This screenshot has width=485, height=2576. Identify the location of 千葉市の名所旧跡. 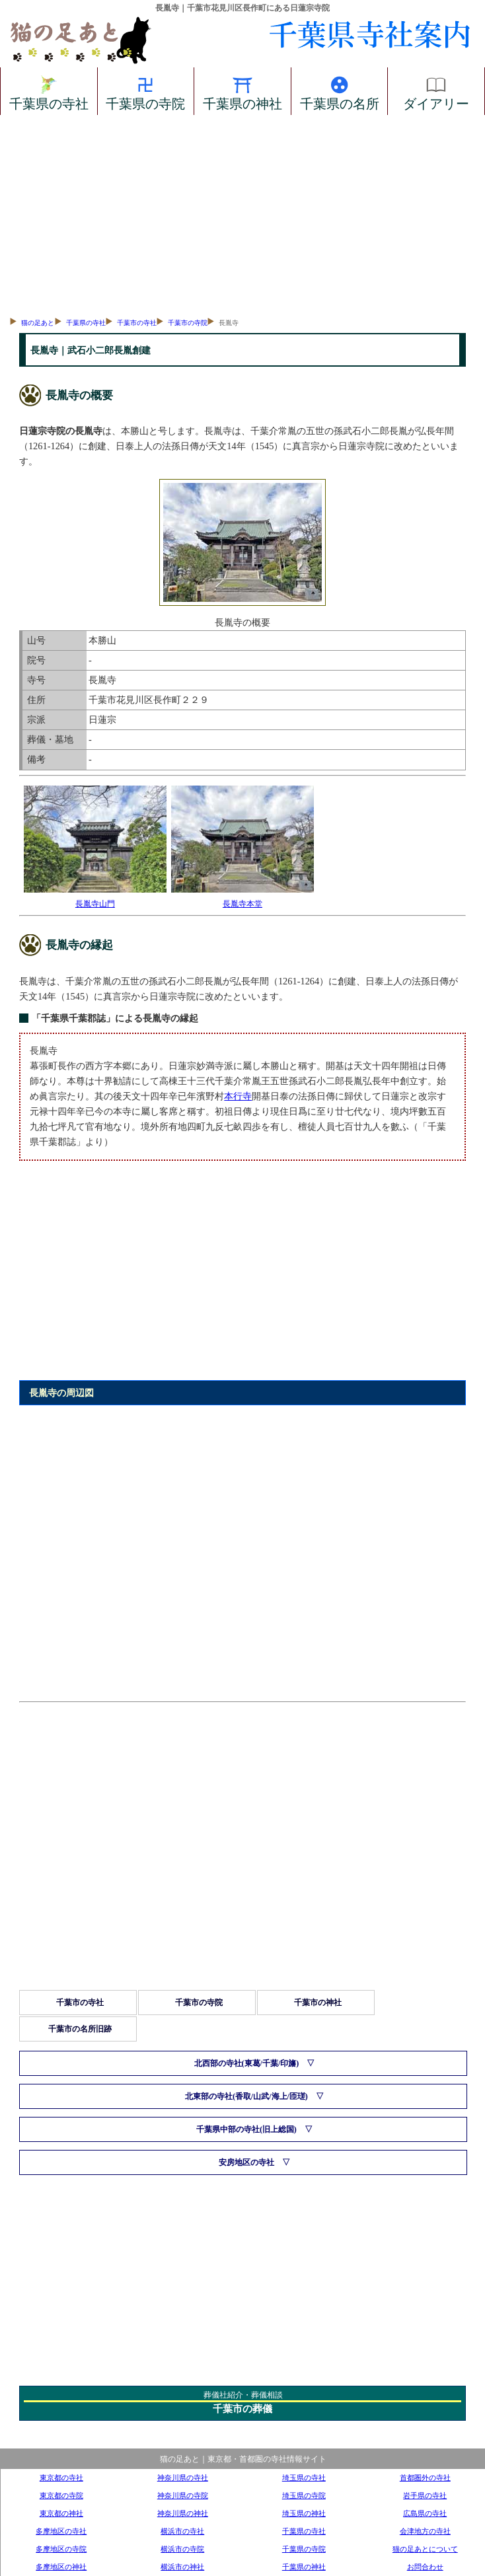
(80, 2029).